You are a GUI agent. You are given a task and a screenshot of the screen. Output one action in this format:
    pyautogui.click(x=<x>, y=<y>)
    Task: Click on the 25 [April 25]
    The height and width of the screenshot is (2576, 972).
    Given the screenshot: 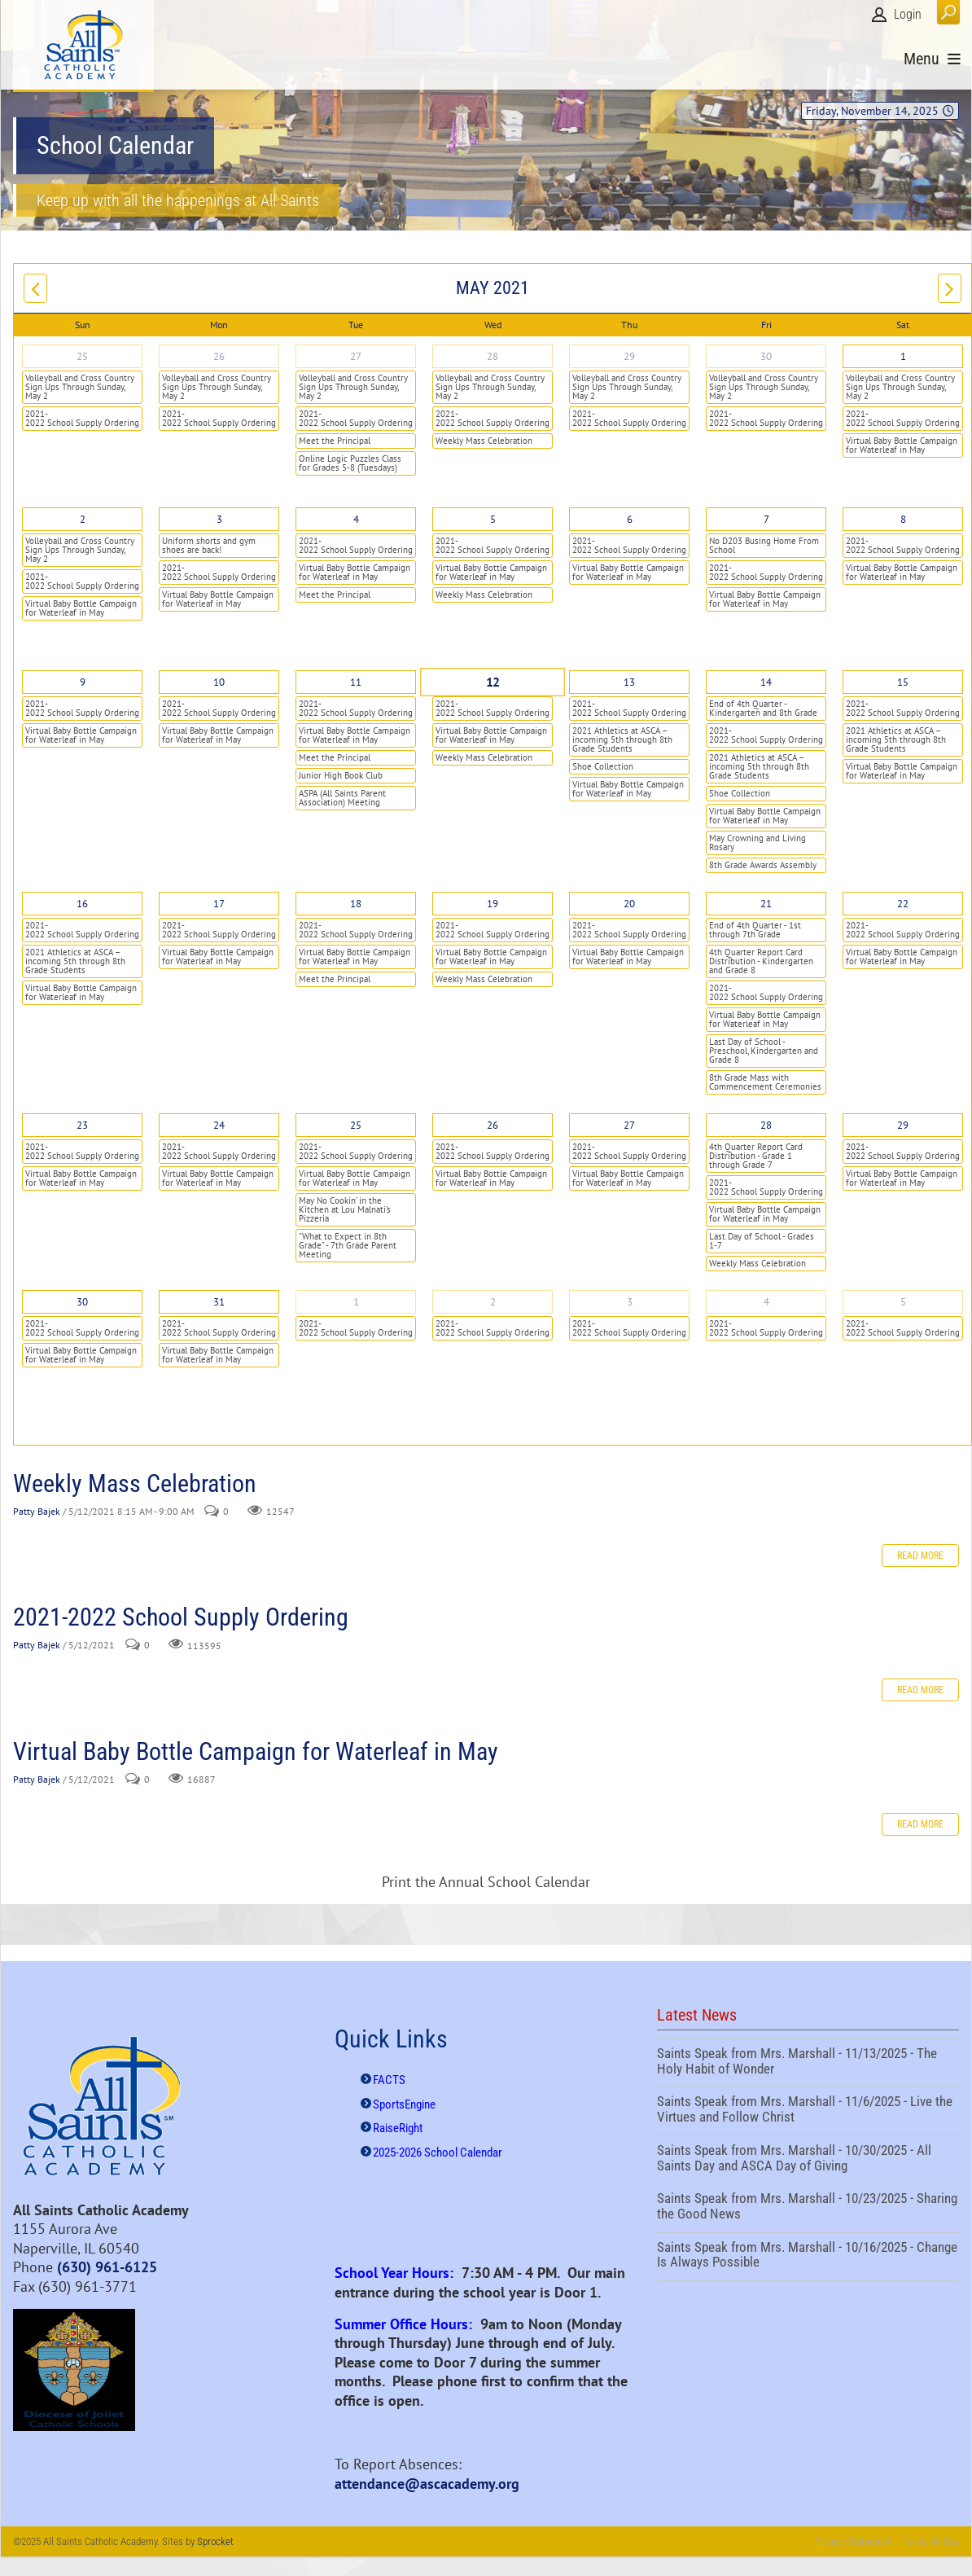 What is the action you would take?
    pyautogui.click(x=82, y=356)
    